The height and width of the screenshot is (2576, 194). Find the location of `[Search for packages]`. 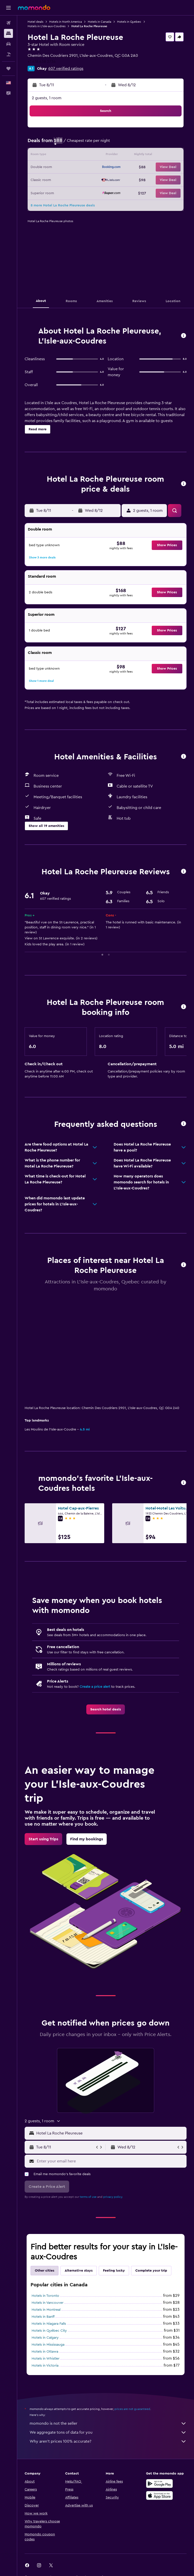

[Search for packages] is located at coordinates (8, 54).